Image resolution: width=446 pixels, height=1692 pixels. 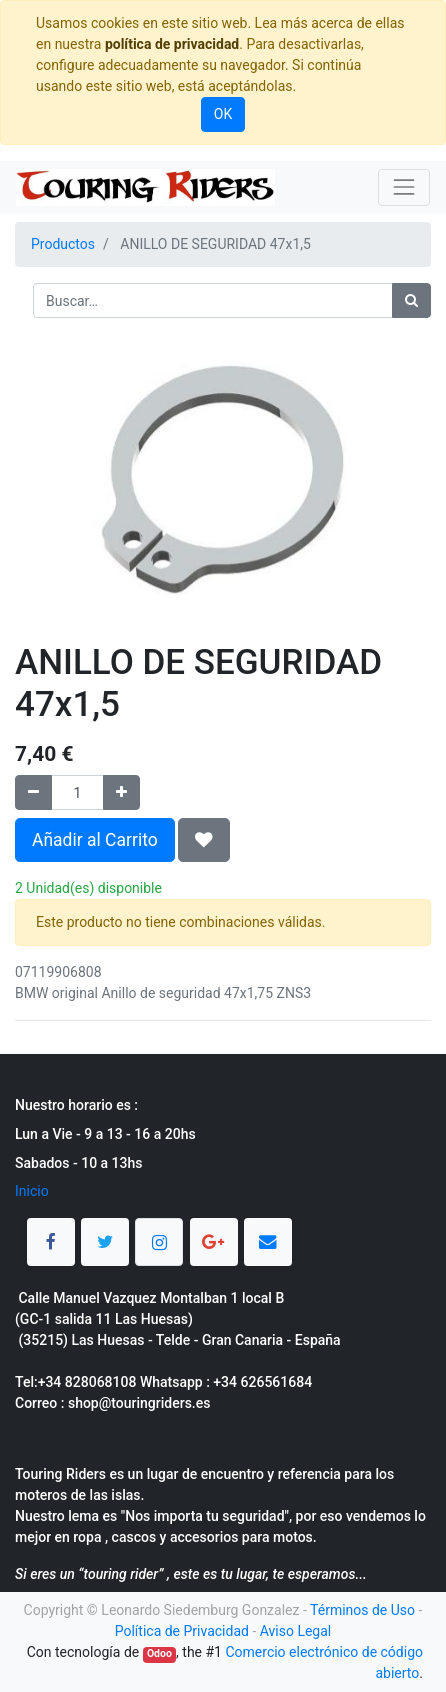 I want to click on Política de Privacidad, so click(x=182, y=1631).